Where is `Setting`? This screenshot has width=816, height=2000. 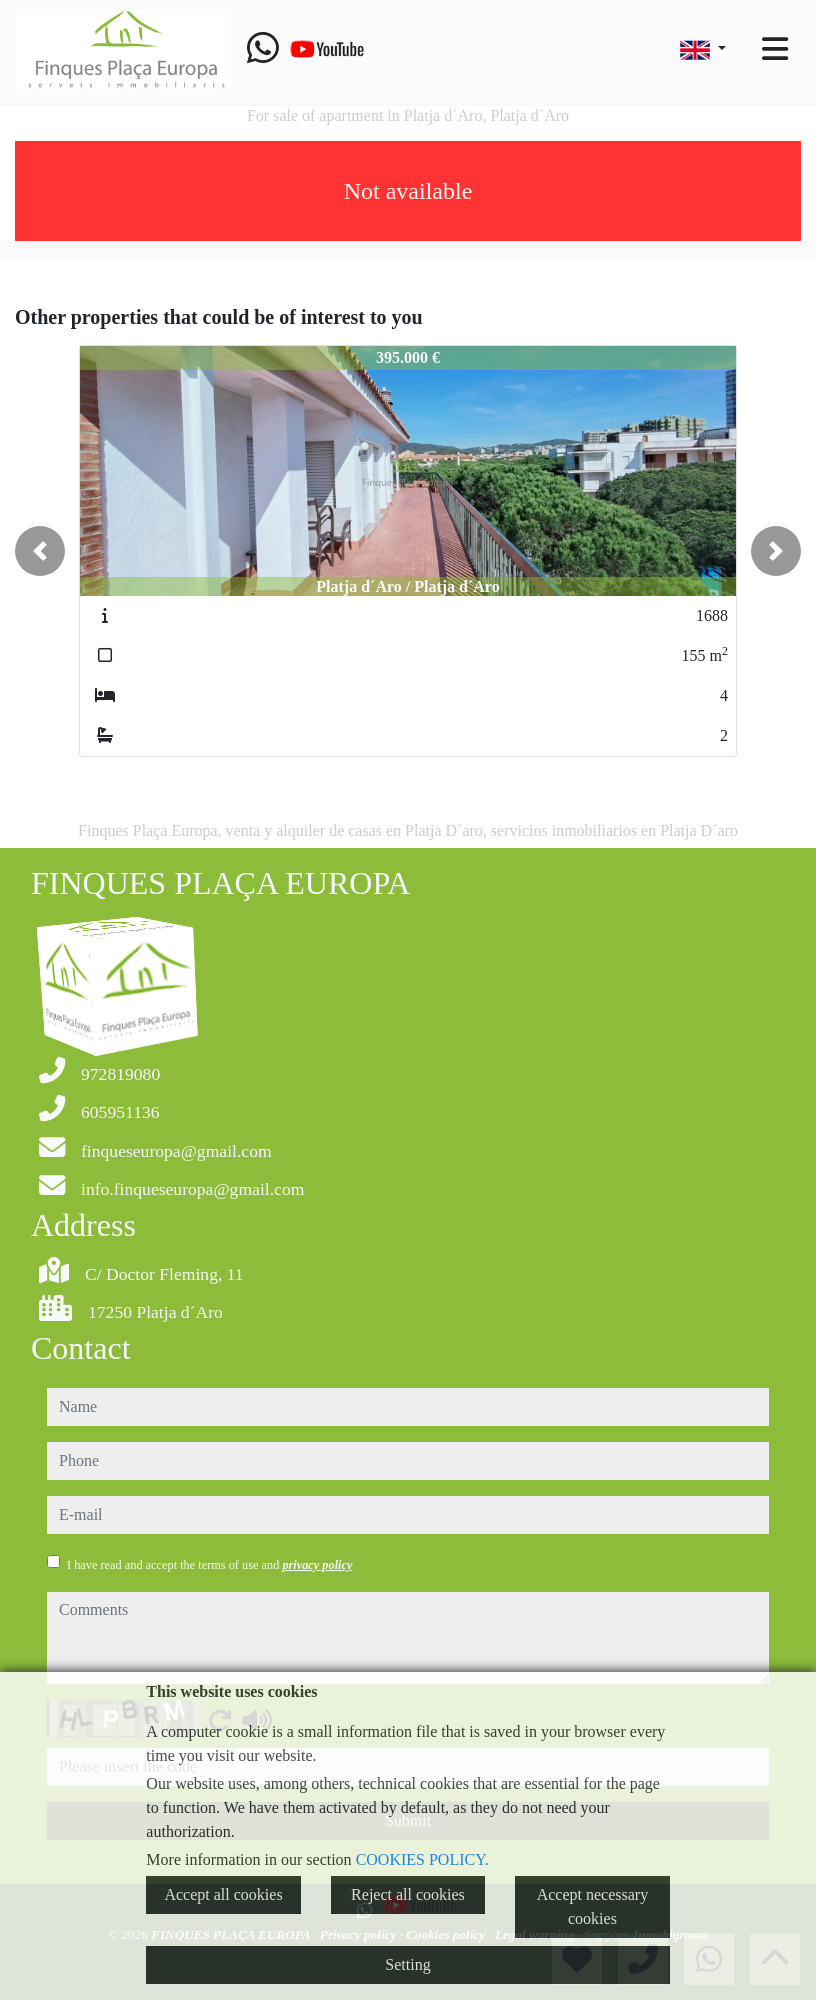
Setting is located at coordinates (407, 1964).